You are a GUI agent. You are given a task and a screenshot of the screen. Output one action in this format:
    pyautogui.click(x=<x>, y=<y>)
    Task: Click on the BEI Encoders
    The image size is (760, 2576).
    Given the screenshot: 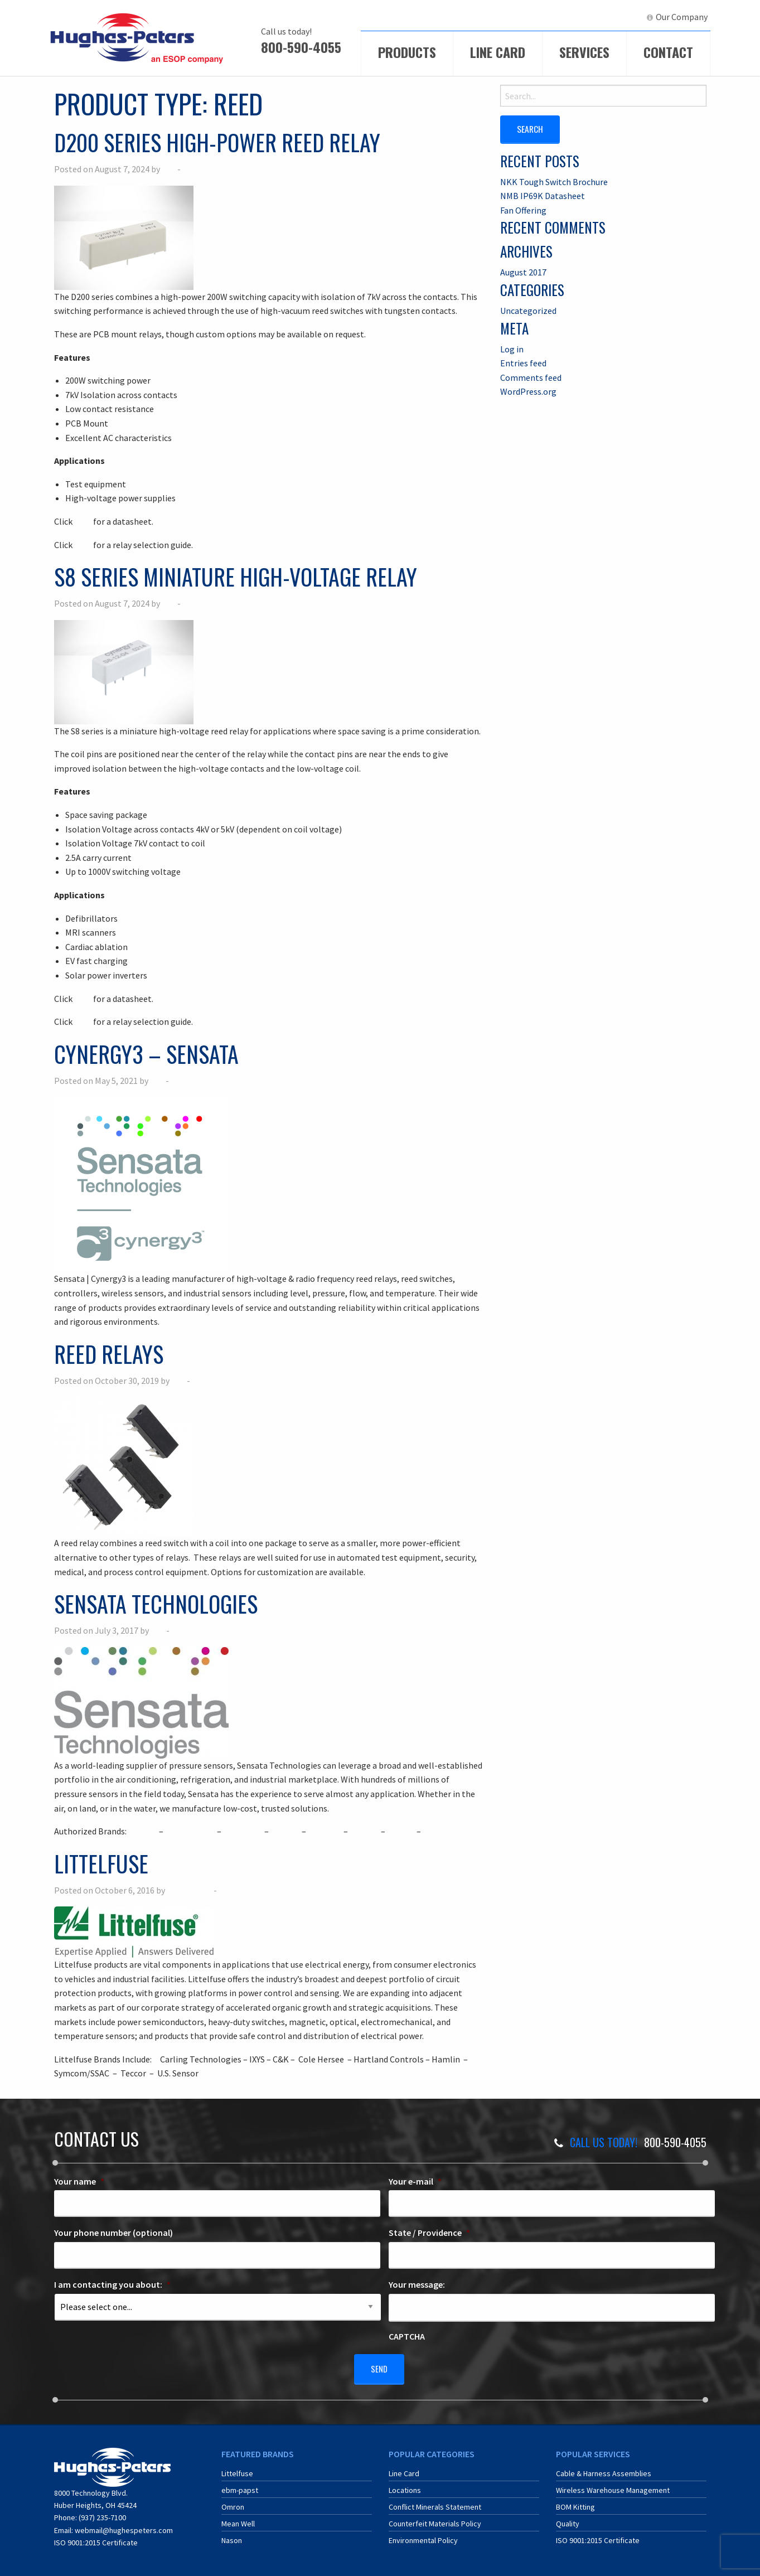 What is the action you would take?
    pyautogui.click(x=190, y=1831)
    